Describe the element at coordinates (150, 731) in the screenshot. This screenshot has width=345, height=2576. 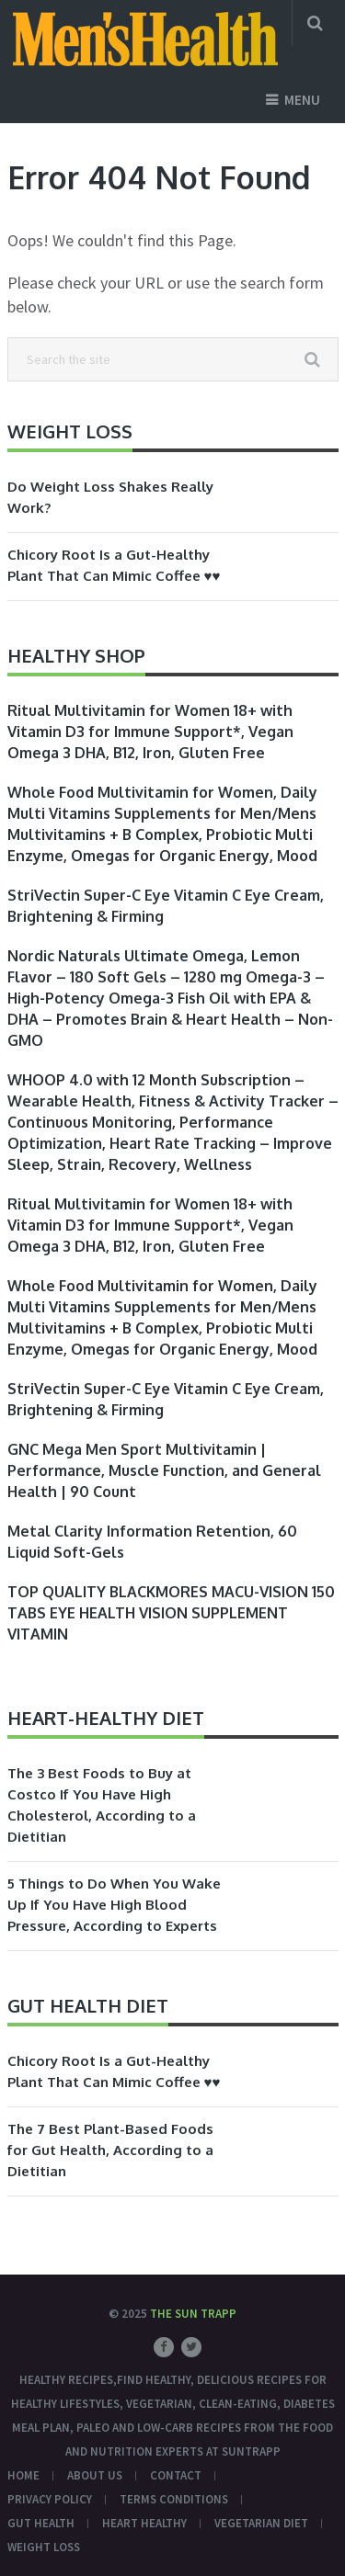
I see `Ritual Multivitamin for Women 18+ with Vitamin D3 for Immune Support*, Vegan Omega 3 DHA, B12, Iron, Gluten Free` at that location.